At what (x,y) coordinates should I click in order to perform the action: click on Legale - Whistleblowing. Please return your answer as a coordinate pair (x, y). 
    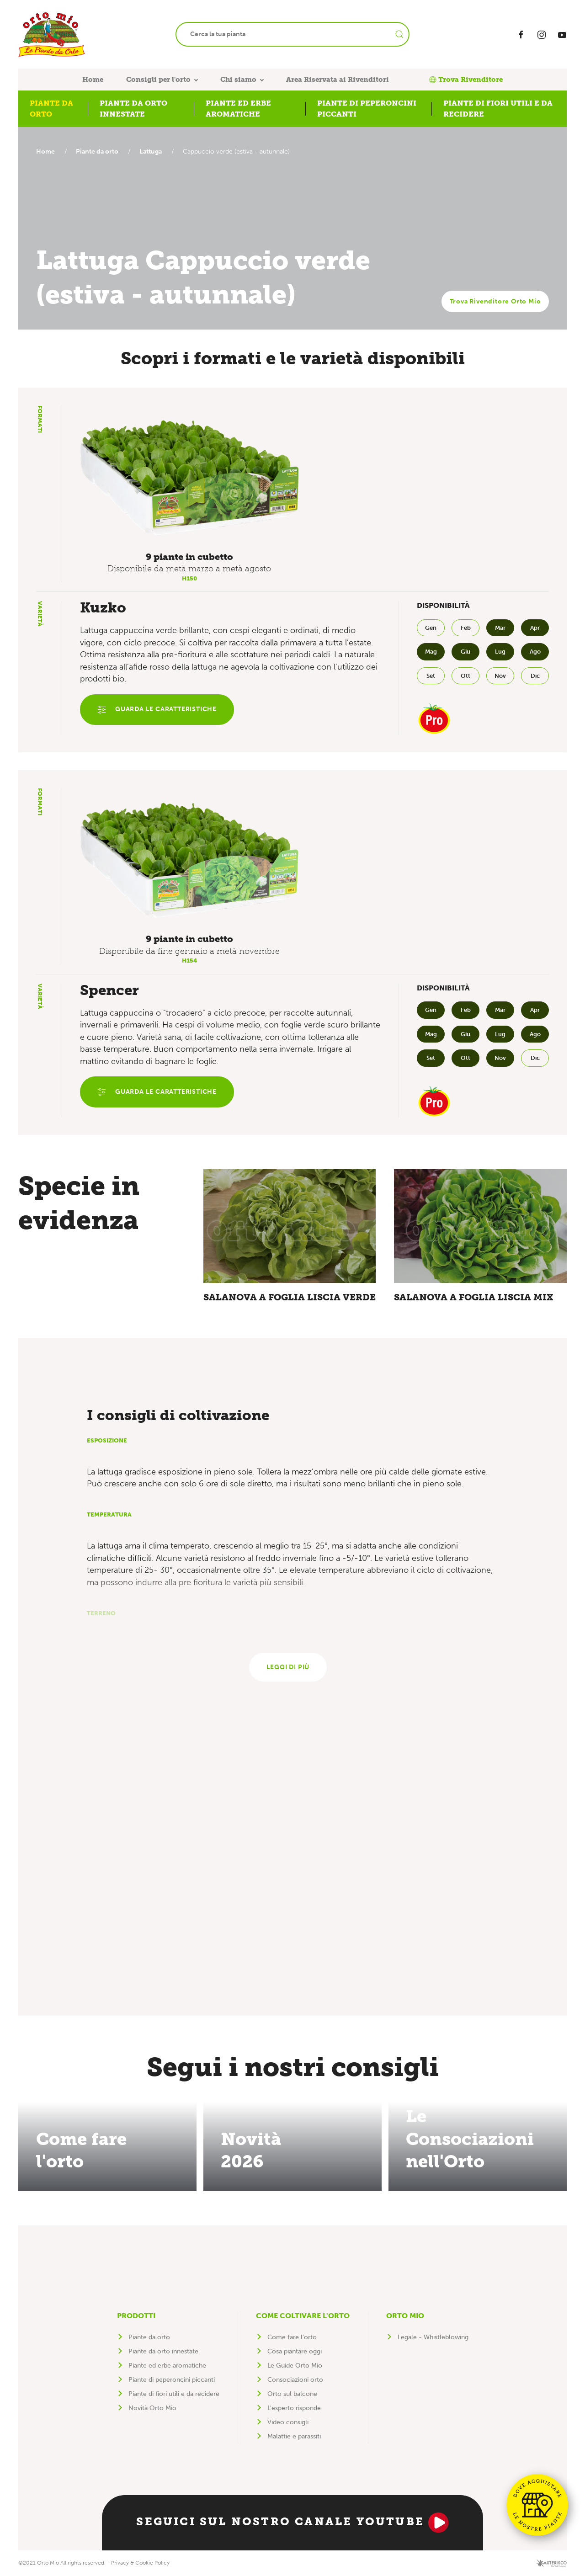
    Looking at the image, I should click on (433, 2337).